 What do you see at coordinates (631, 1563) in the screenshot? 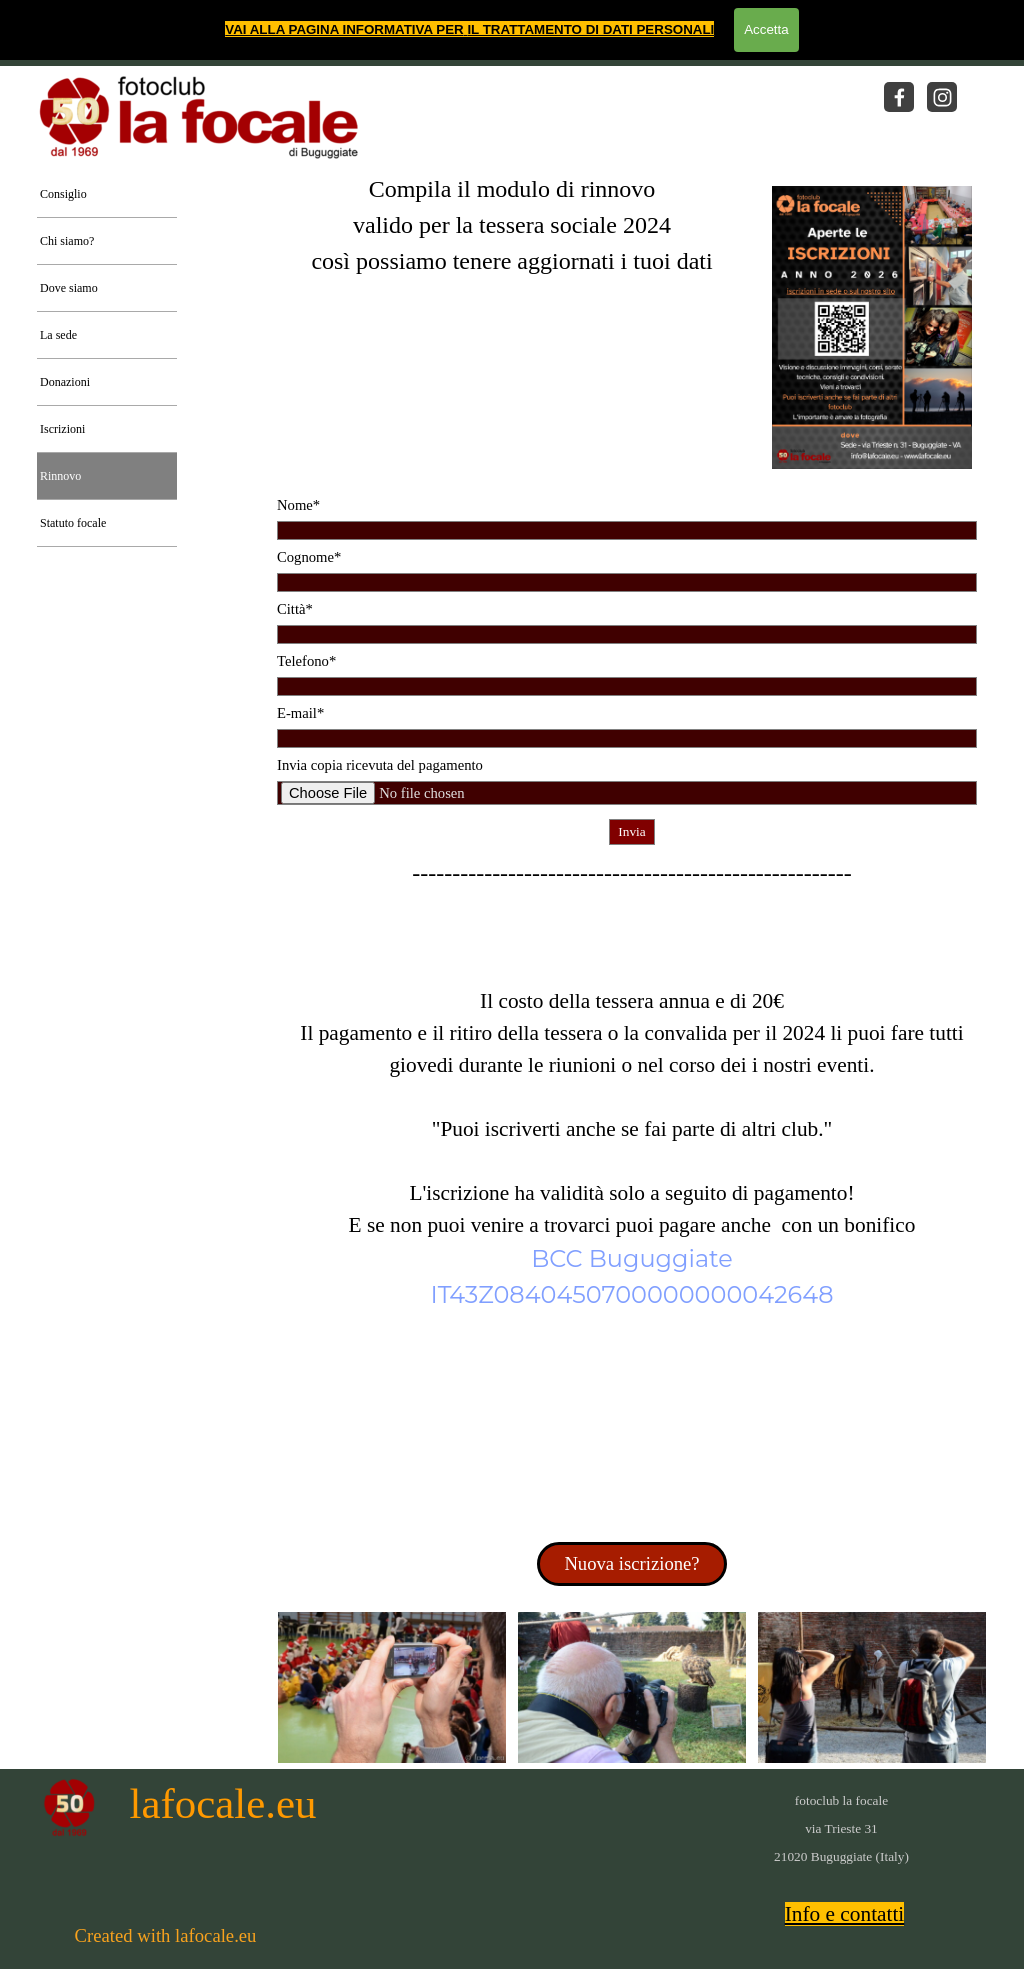
I see `Nuova iscrizione? [link]` at bounding box center [631, 1563].